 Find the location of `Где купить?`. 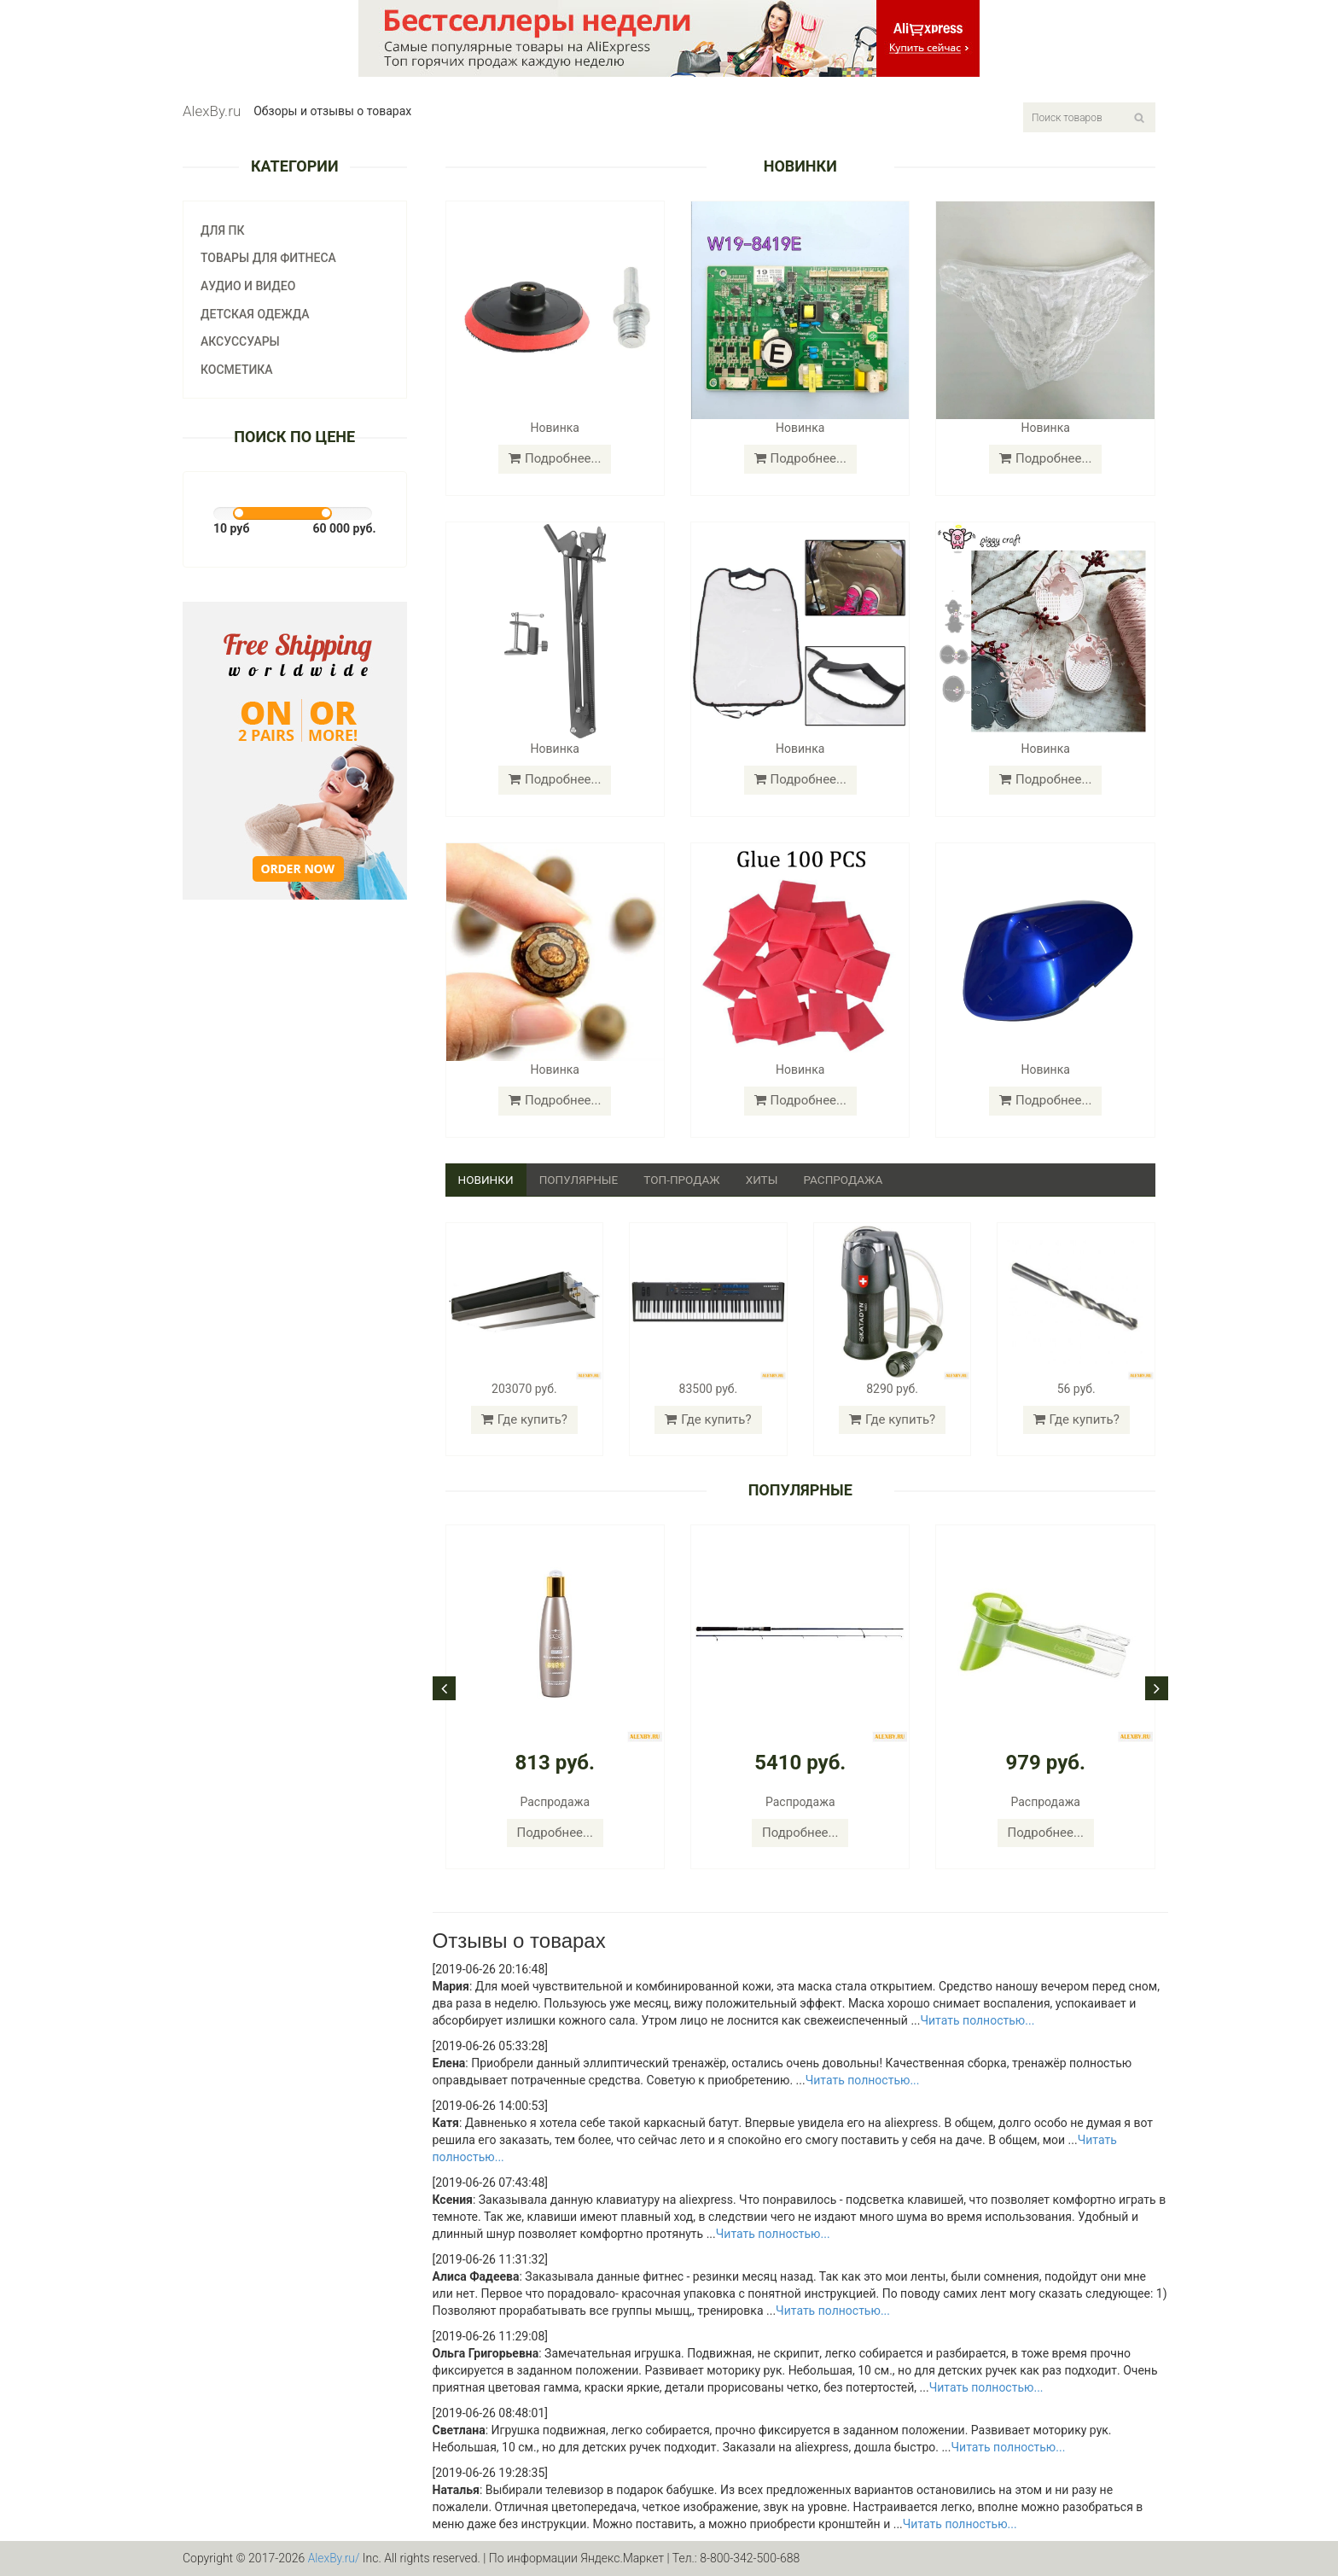

Где купить? is located at coordinates (524, 1419).